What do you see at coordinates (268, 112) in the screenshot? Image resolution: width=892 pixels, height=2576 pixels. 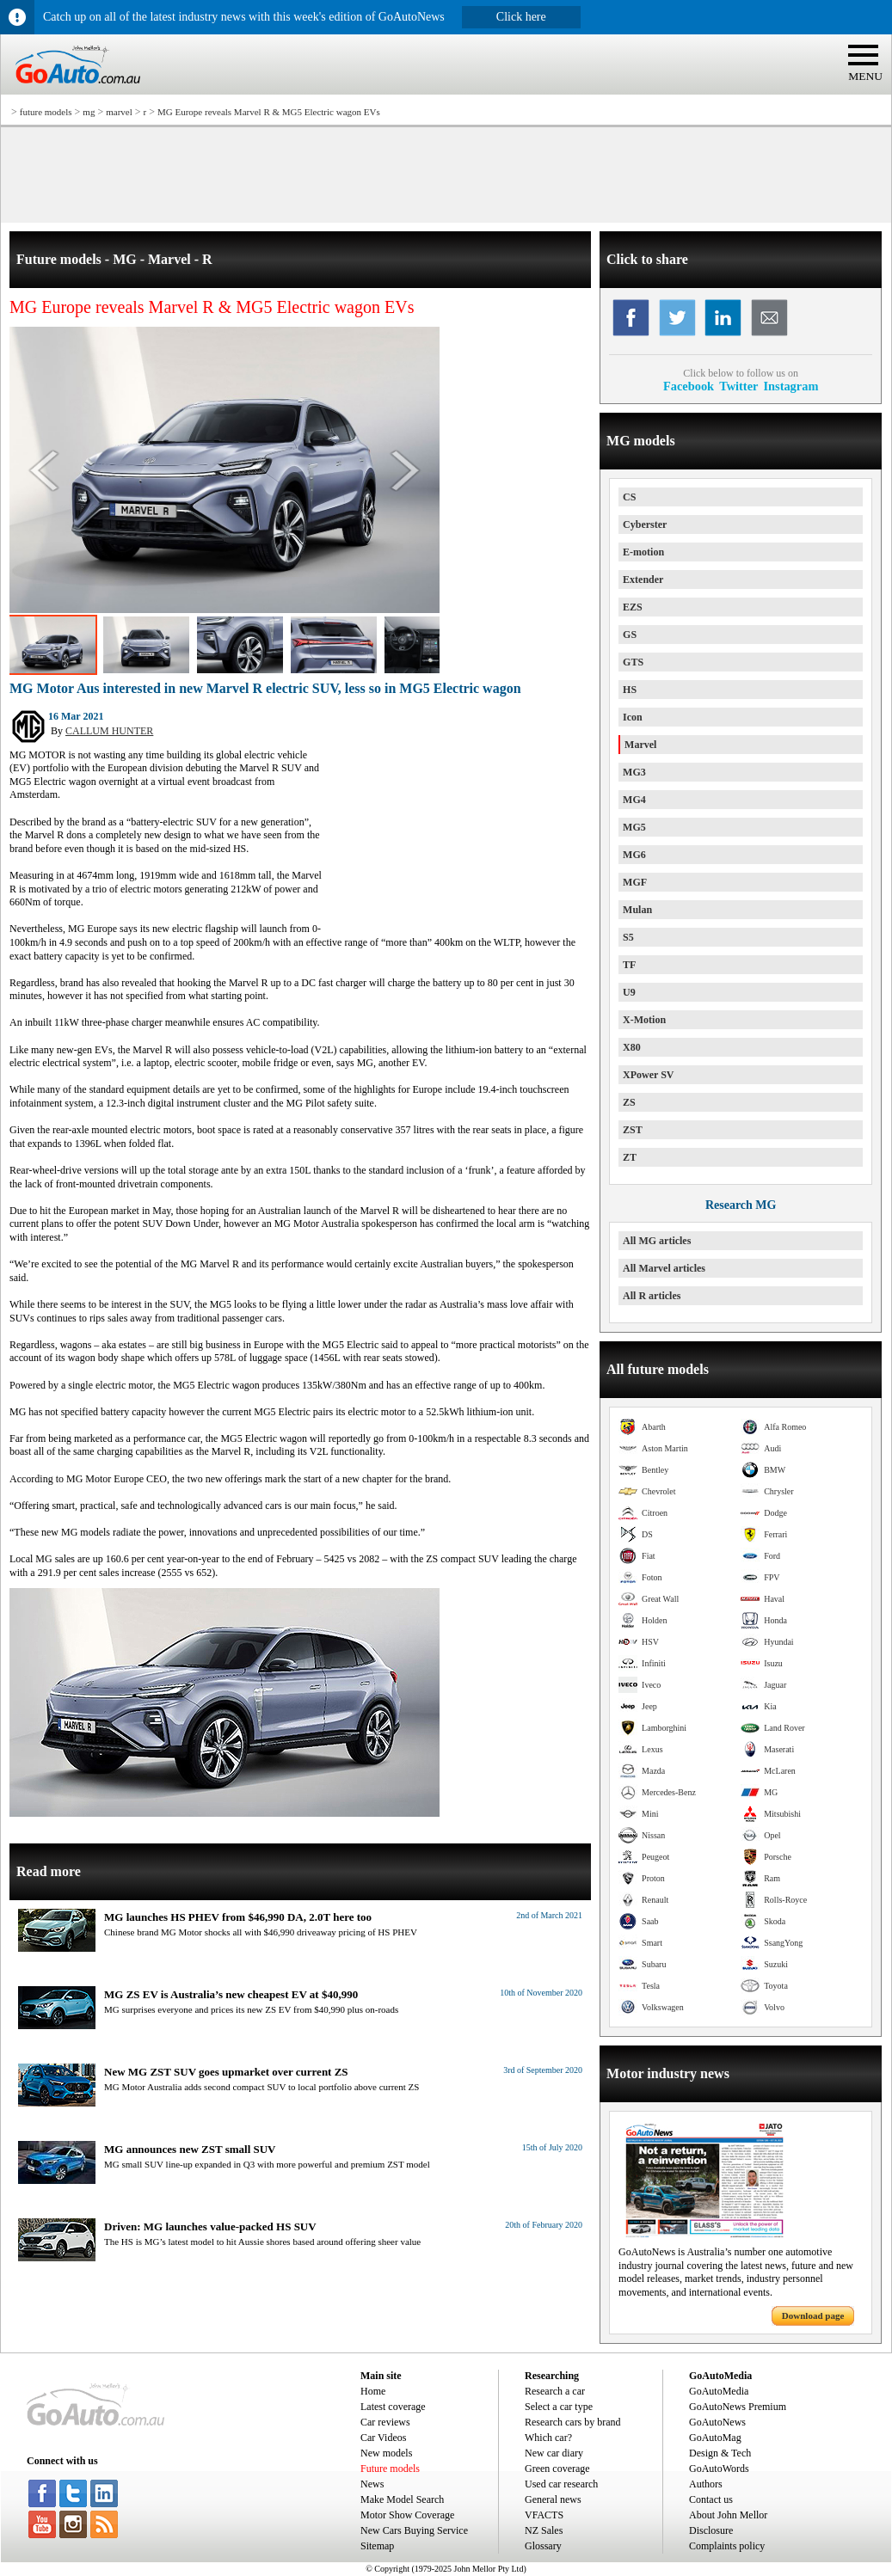 I see `MG Europe reveals Marvel R & MG5 Electric wagon EVs` at bounding box center [268, 112].